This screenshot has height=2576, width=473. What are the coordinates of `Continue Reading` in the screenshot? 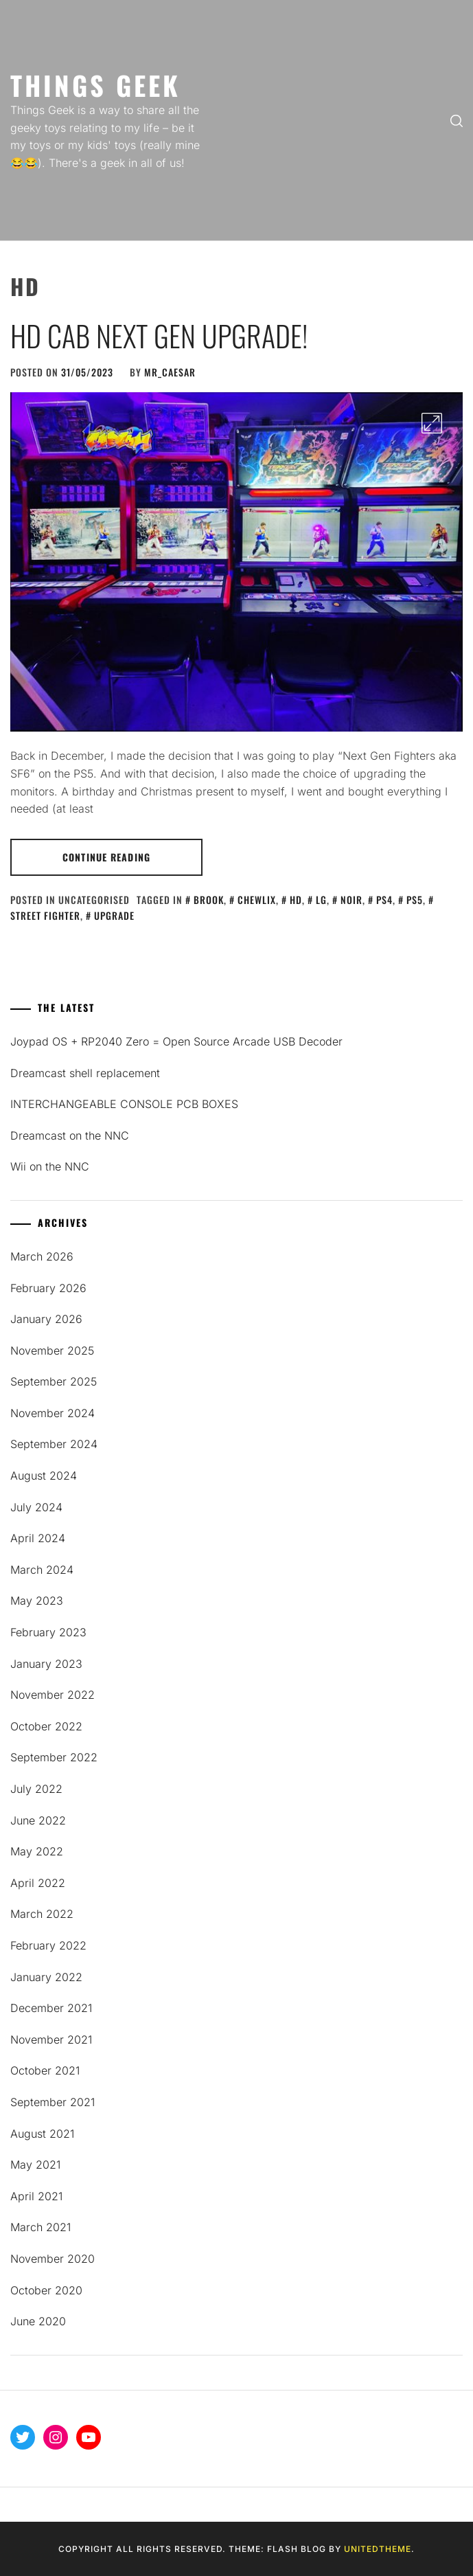 It's located at (106, 857).